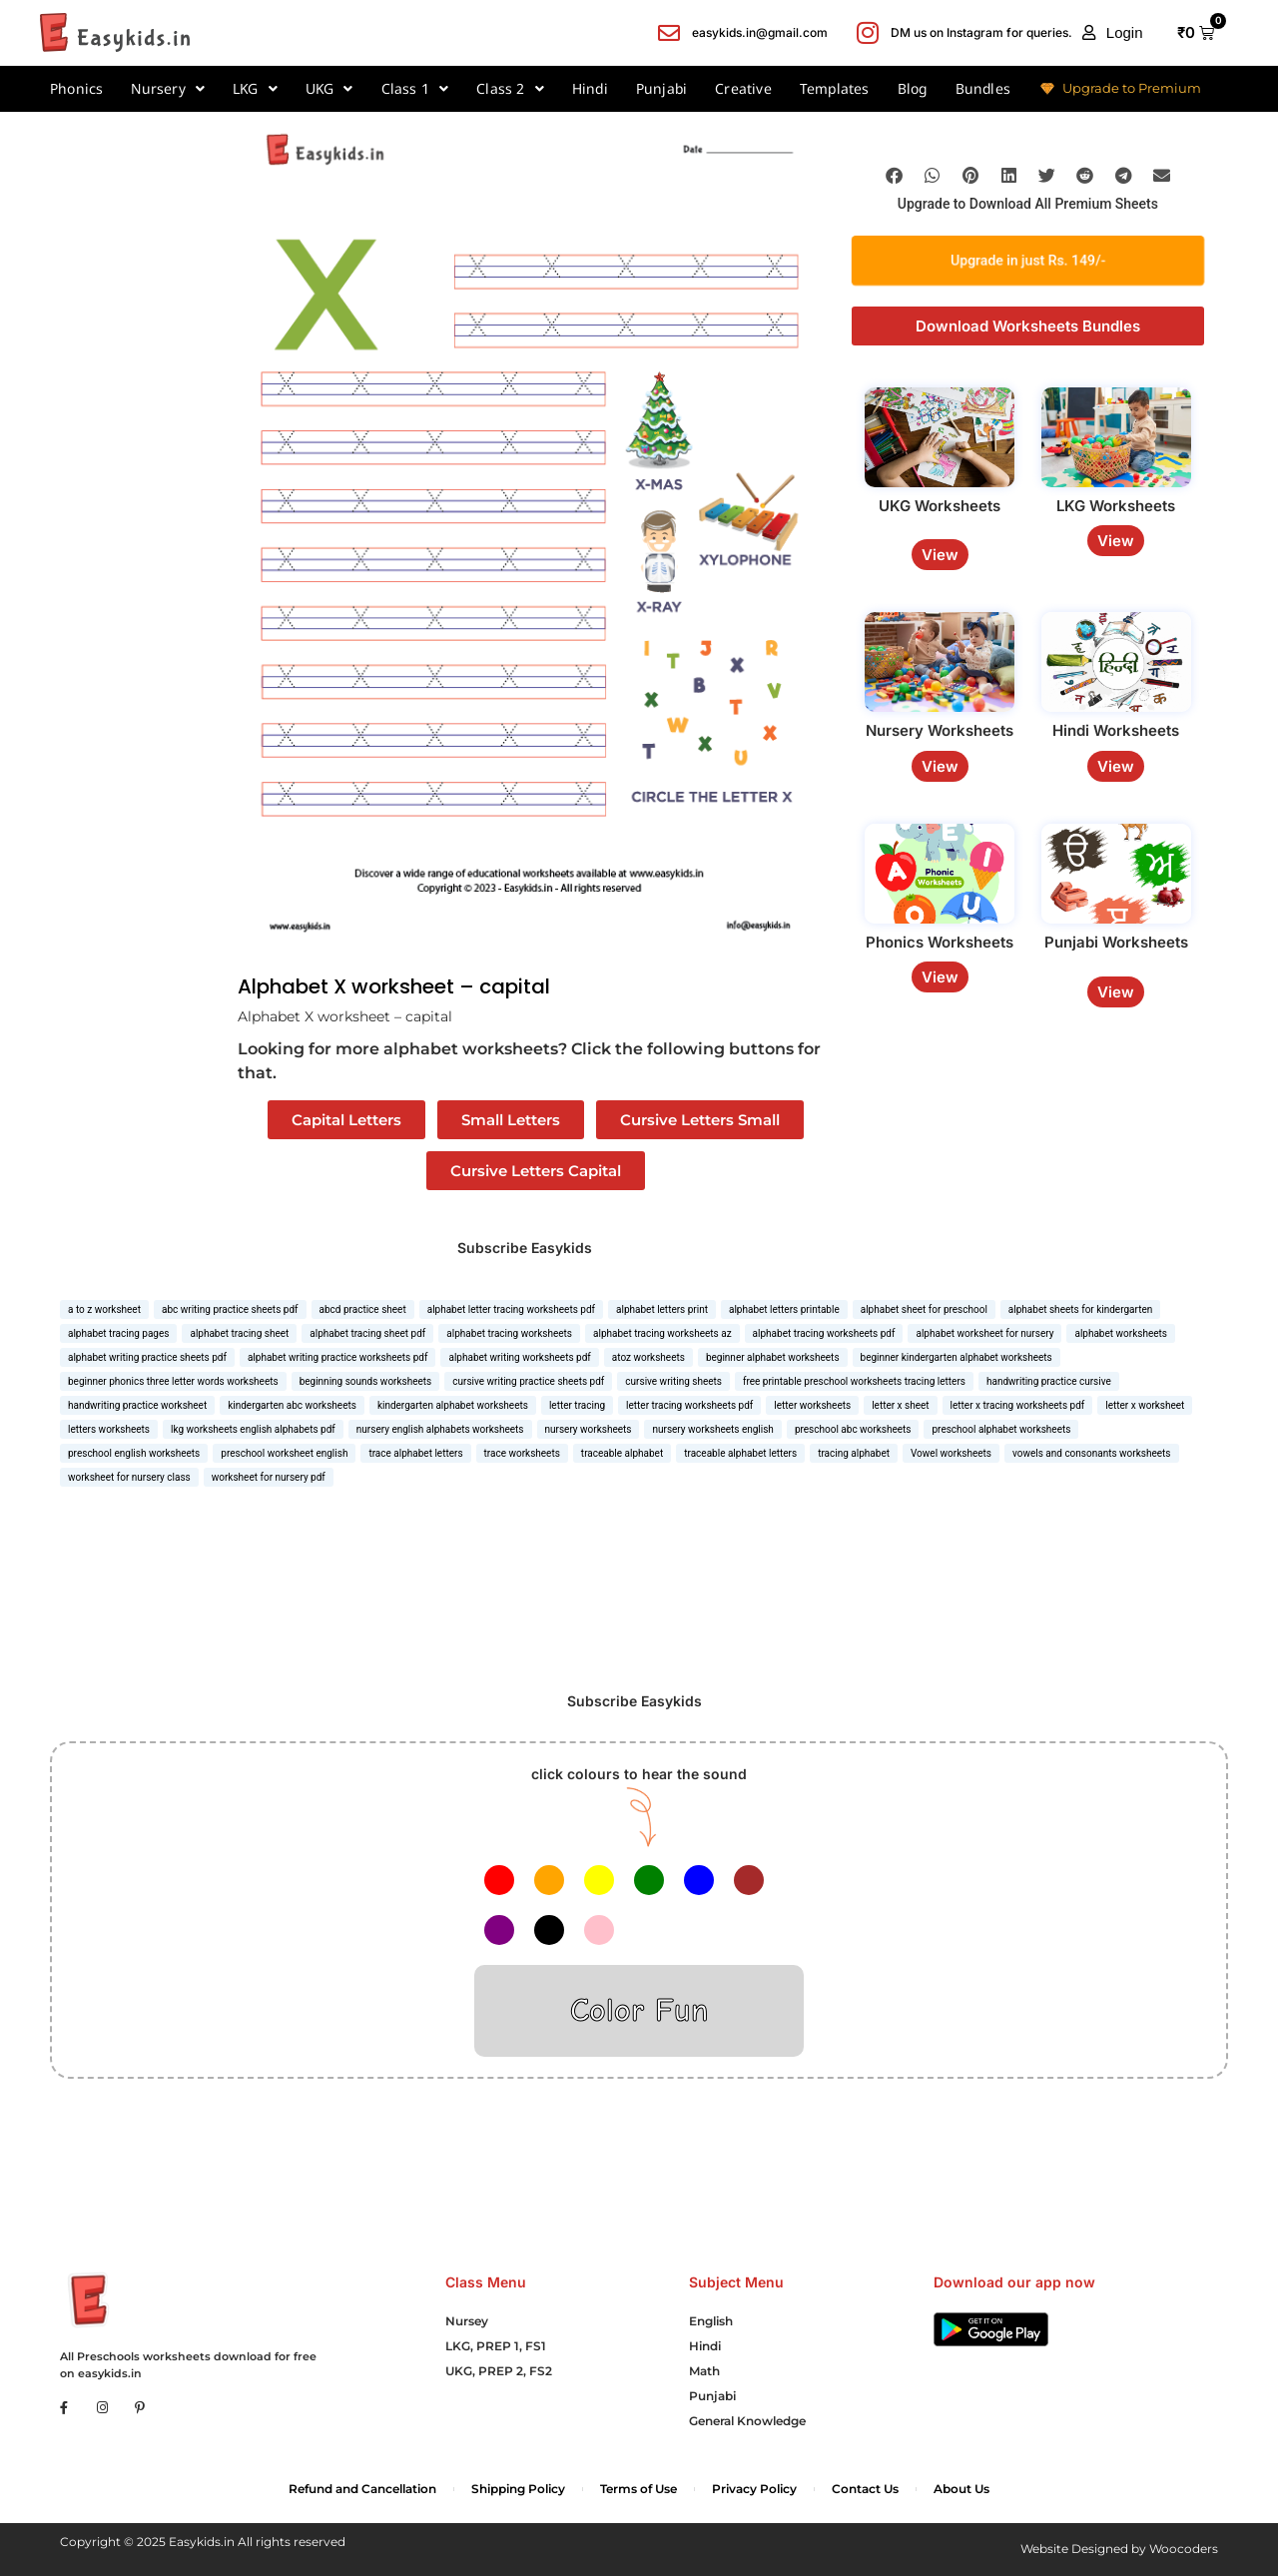 The width and height of the screenshot is (1278, 2576). What do you see at coordinates (648, 1357) in the screenshot?
I see `atoz worksheets` at bounding box center [648, 1357].